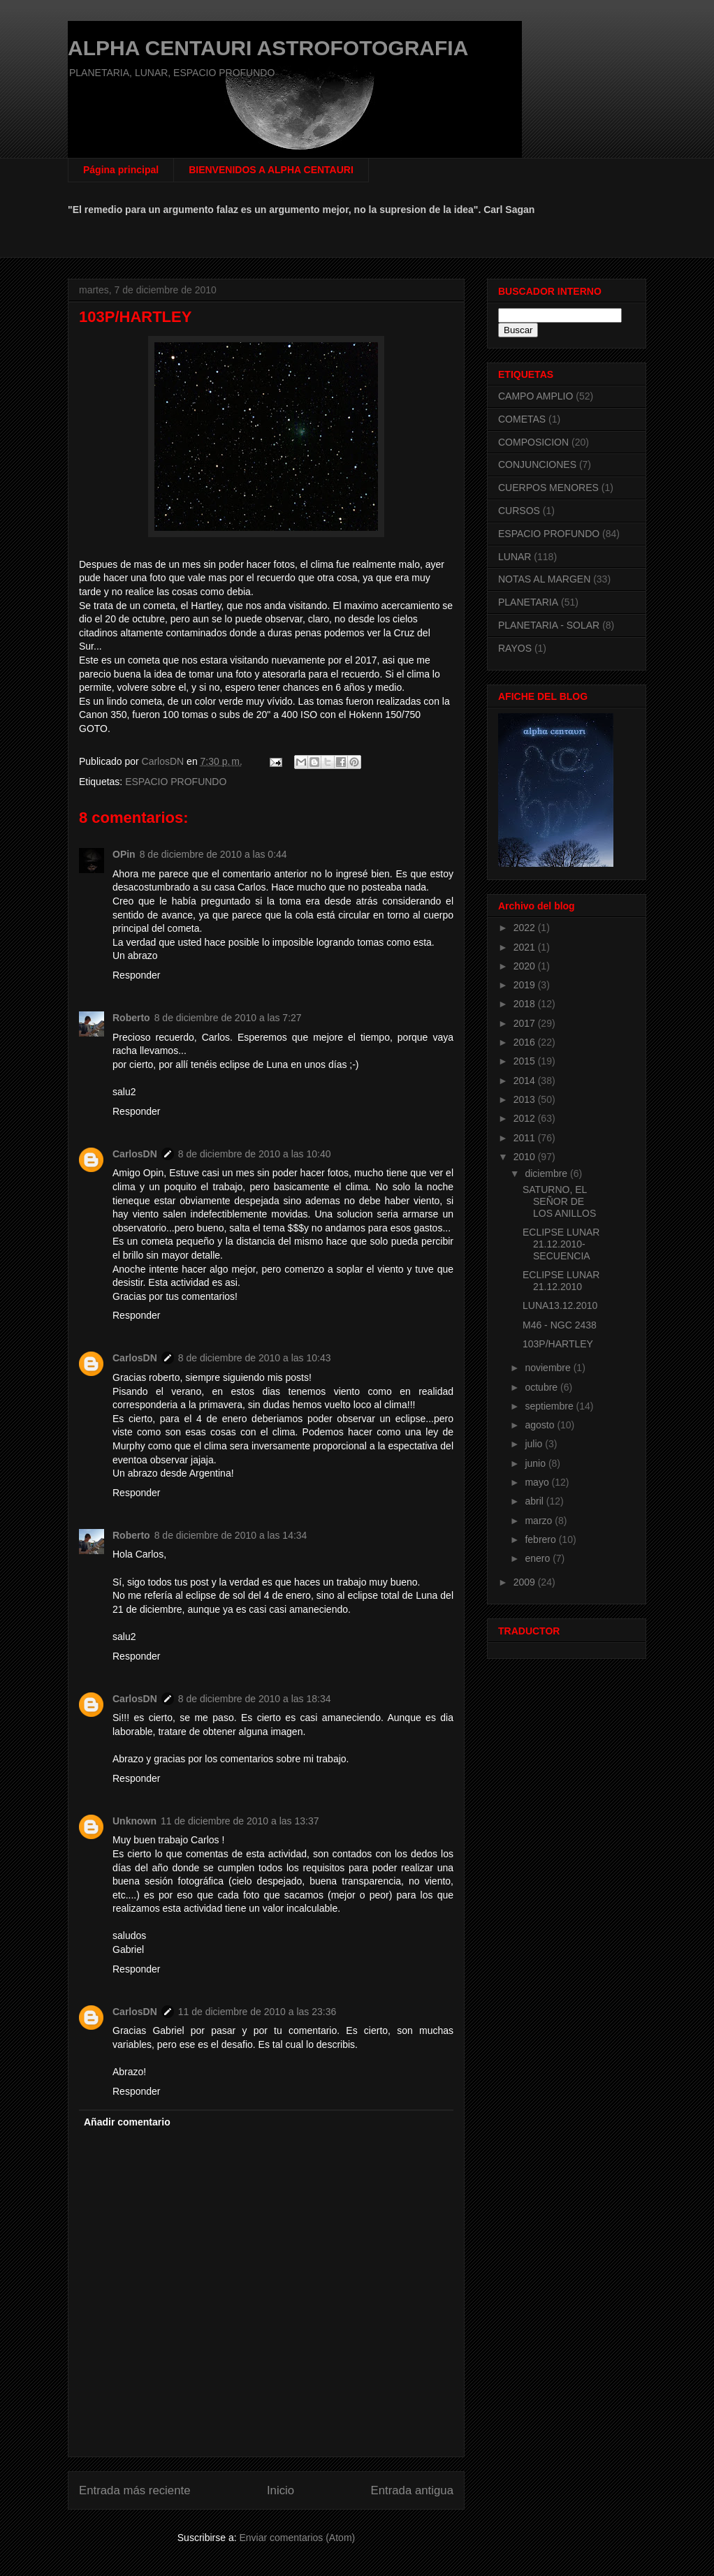 The height and width of the screenshot is (2576, 714). What do you see at coordinates (124, 854) in the screenshot?
I see `OPin` at bounding box center [124, 854].